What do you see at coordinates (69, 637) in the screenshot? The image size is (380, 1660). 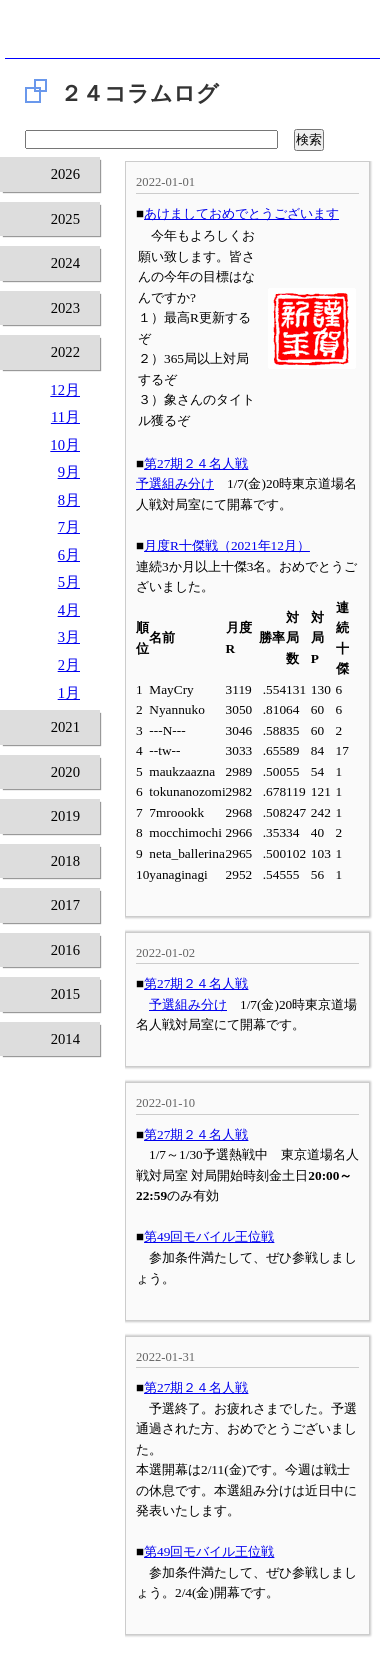 I see `3月` at bounding box center [69, 637].